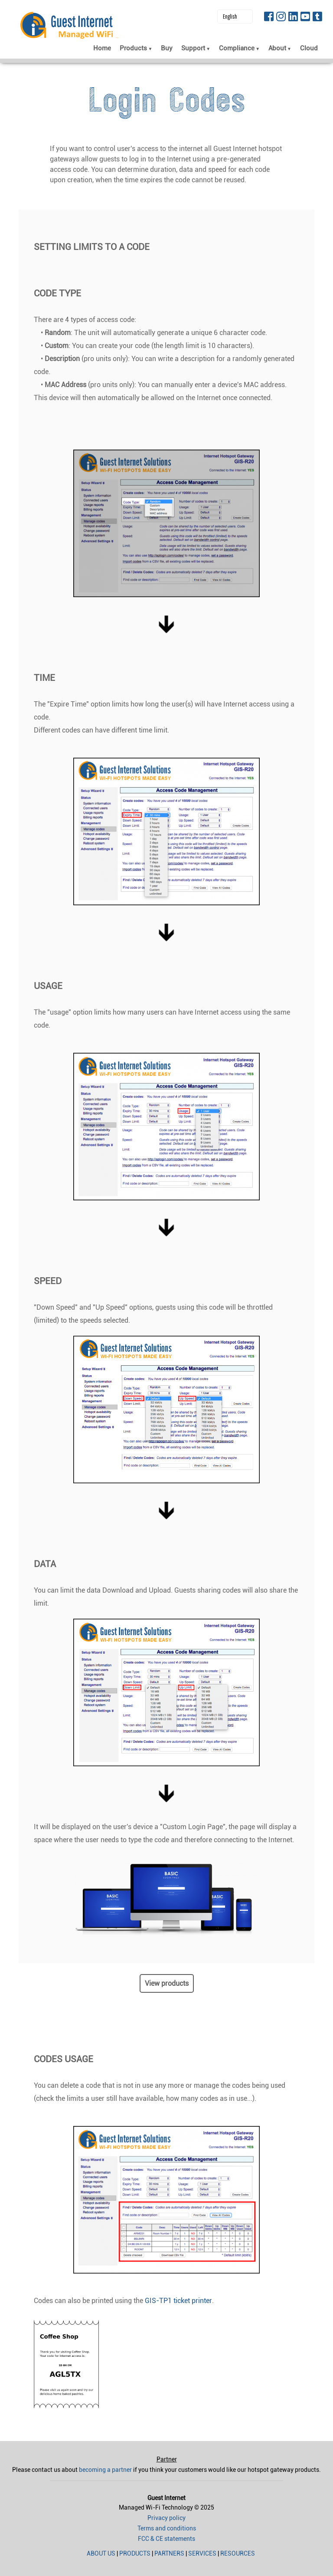 This screenshot has height=2576, width=333. What do you see at coordinates (178, 2301) in the screenshot?
I see `GIS-TP1 ticket printer` at bounding box center [178, 2301].